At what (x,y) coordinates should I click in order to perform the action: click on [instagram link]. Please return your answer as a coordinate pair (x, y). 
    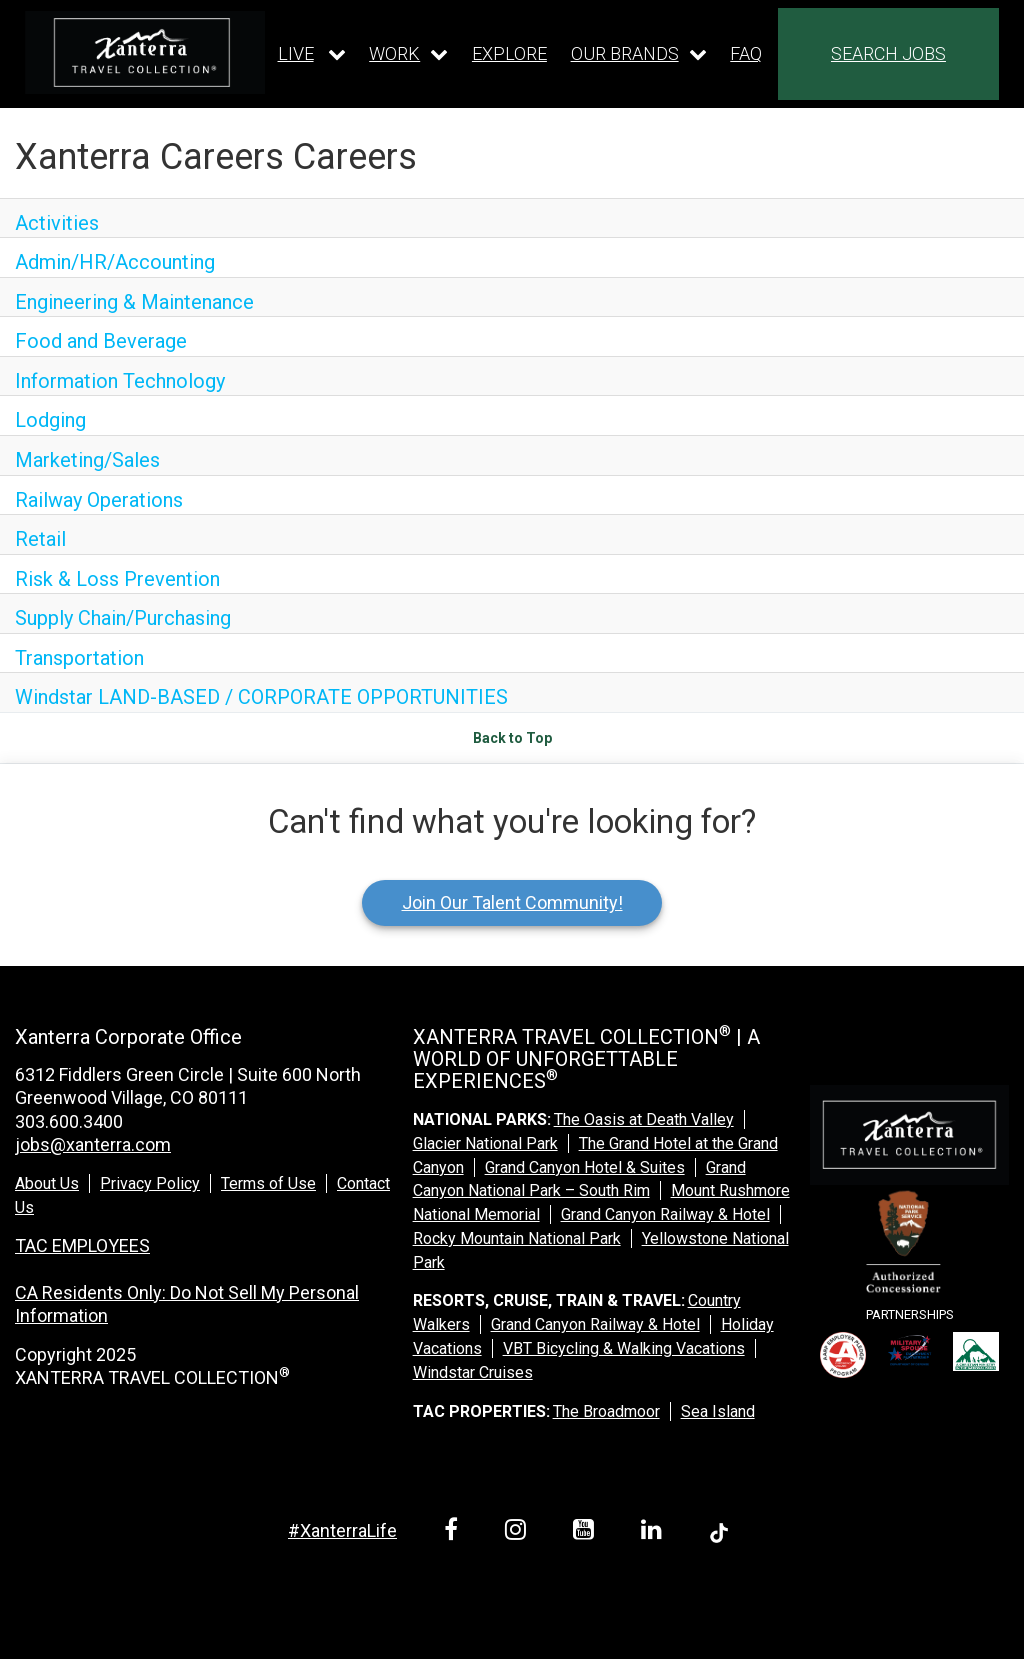
    Looking at the image, I should click on (519, 1532).